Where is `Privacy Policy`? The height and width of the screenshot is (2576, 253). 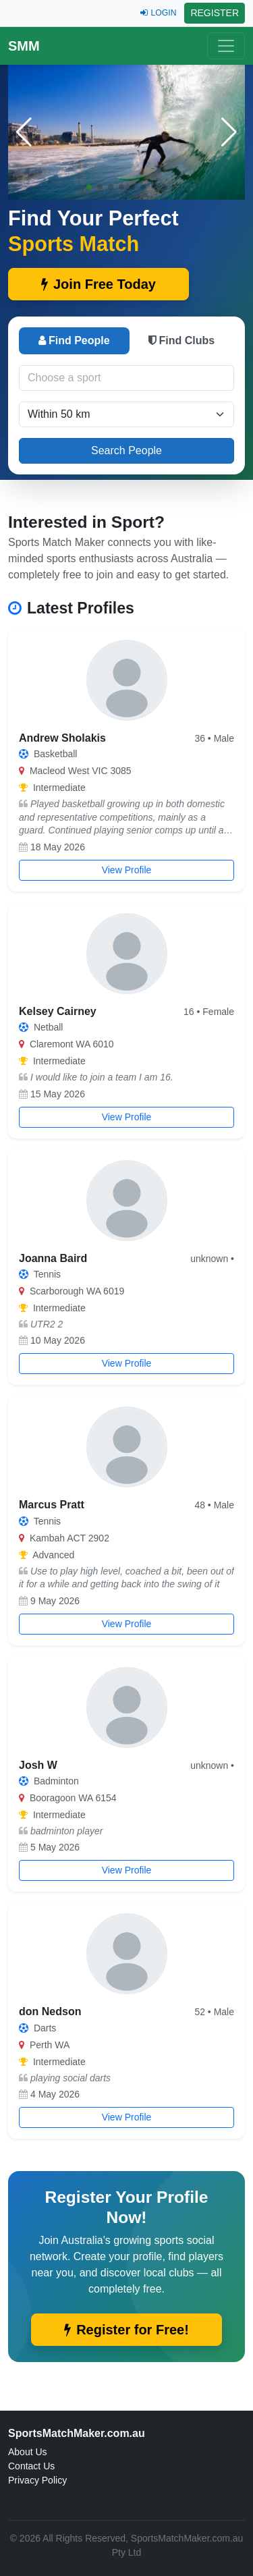
Privacy Policy is located at coordinates (37, 2480).